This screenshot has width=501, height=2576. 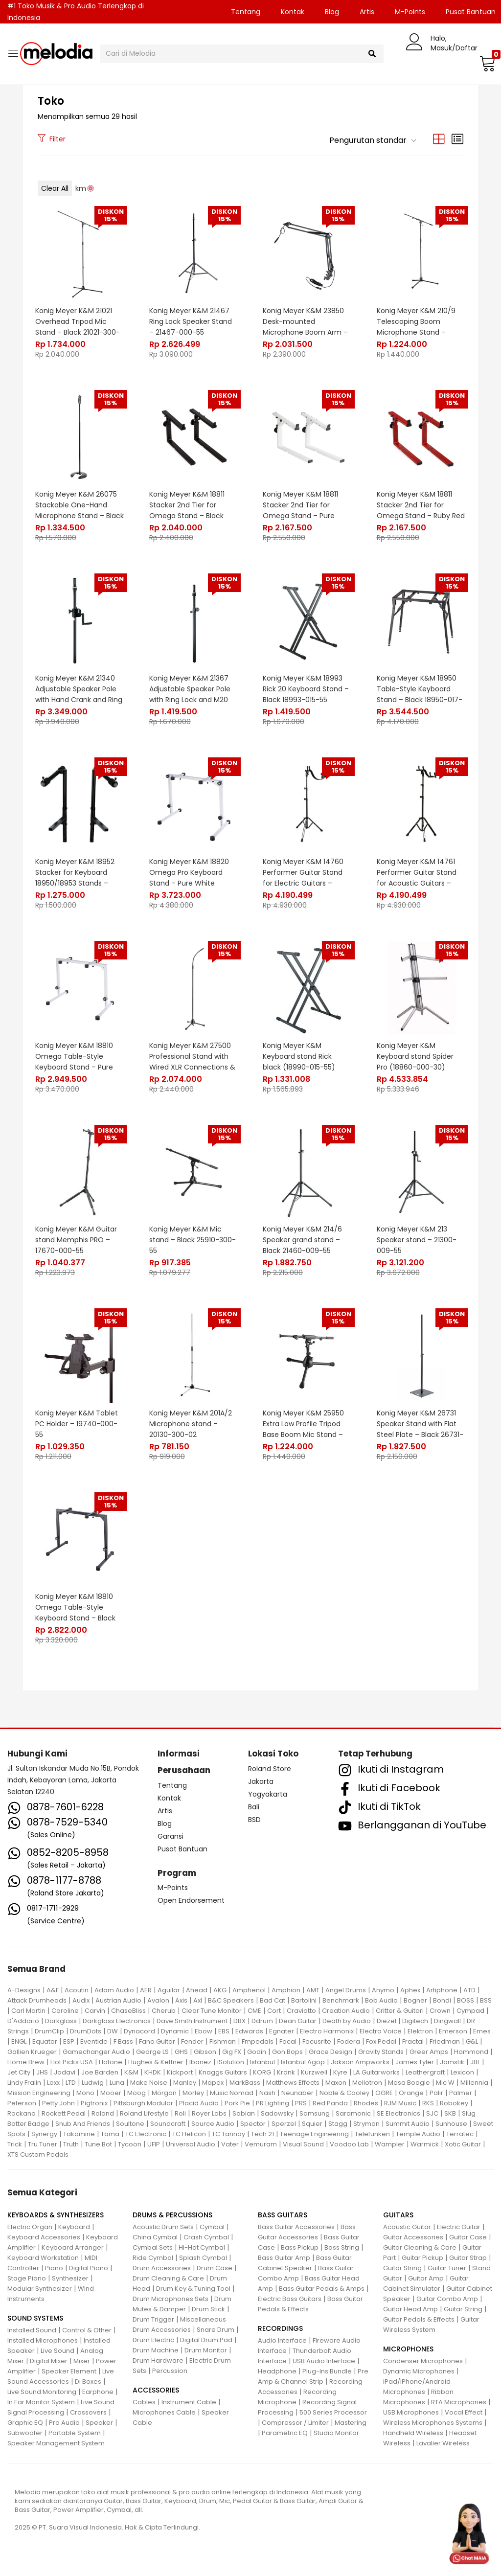 I want to click on Wampler, so click(x=390, y=2144).